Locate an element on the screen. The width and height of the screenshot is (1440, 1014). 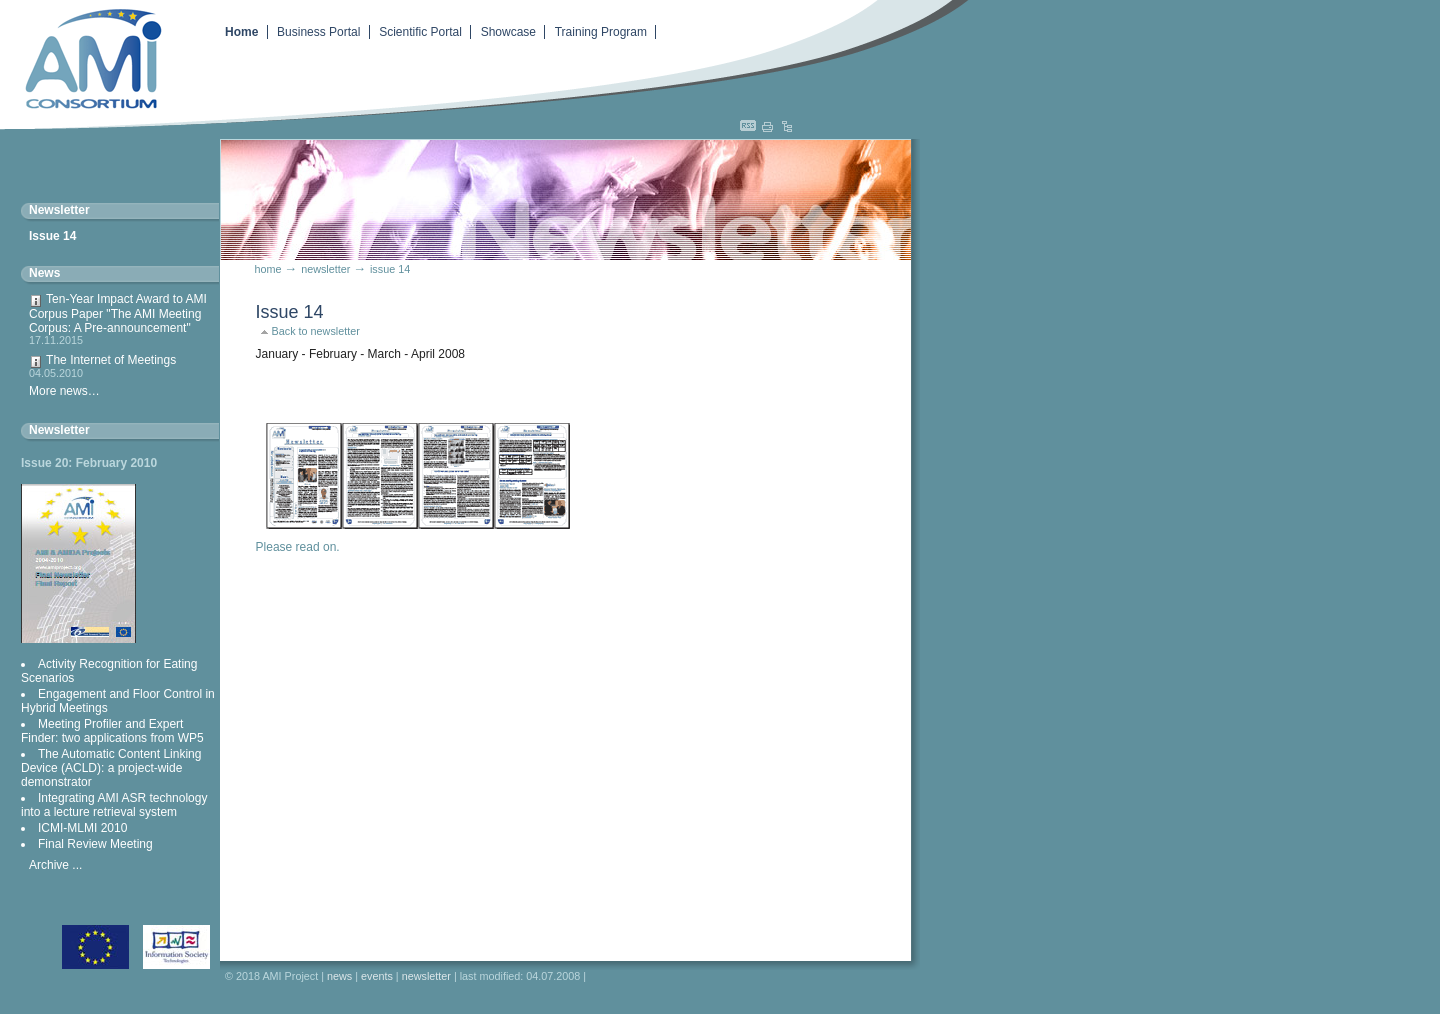
Augmented Multiparty Interaction is located at coordinates (85, 57).